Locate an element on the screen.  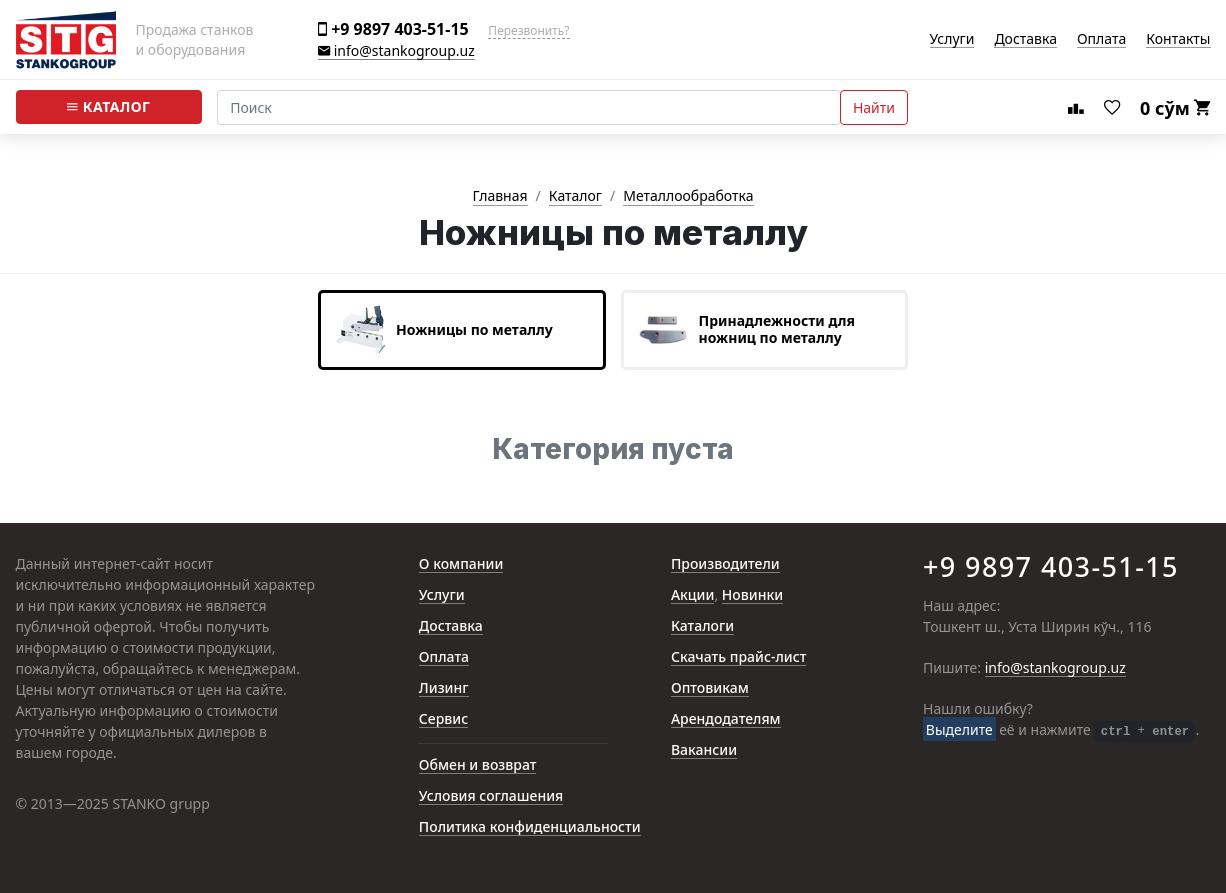
Оплата is located at coordinates (1101, 39).